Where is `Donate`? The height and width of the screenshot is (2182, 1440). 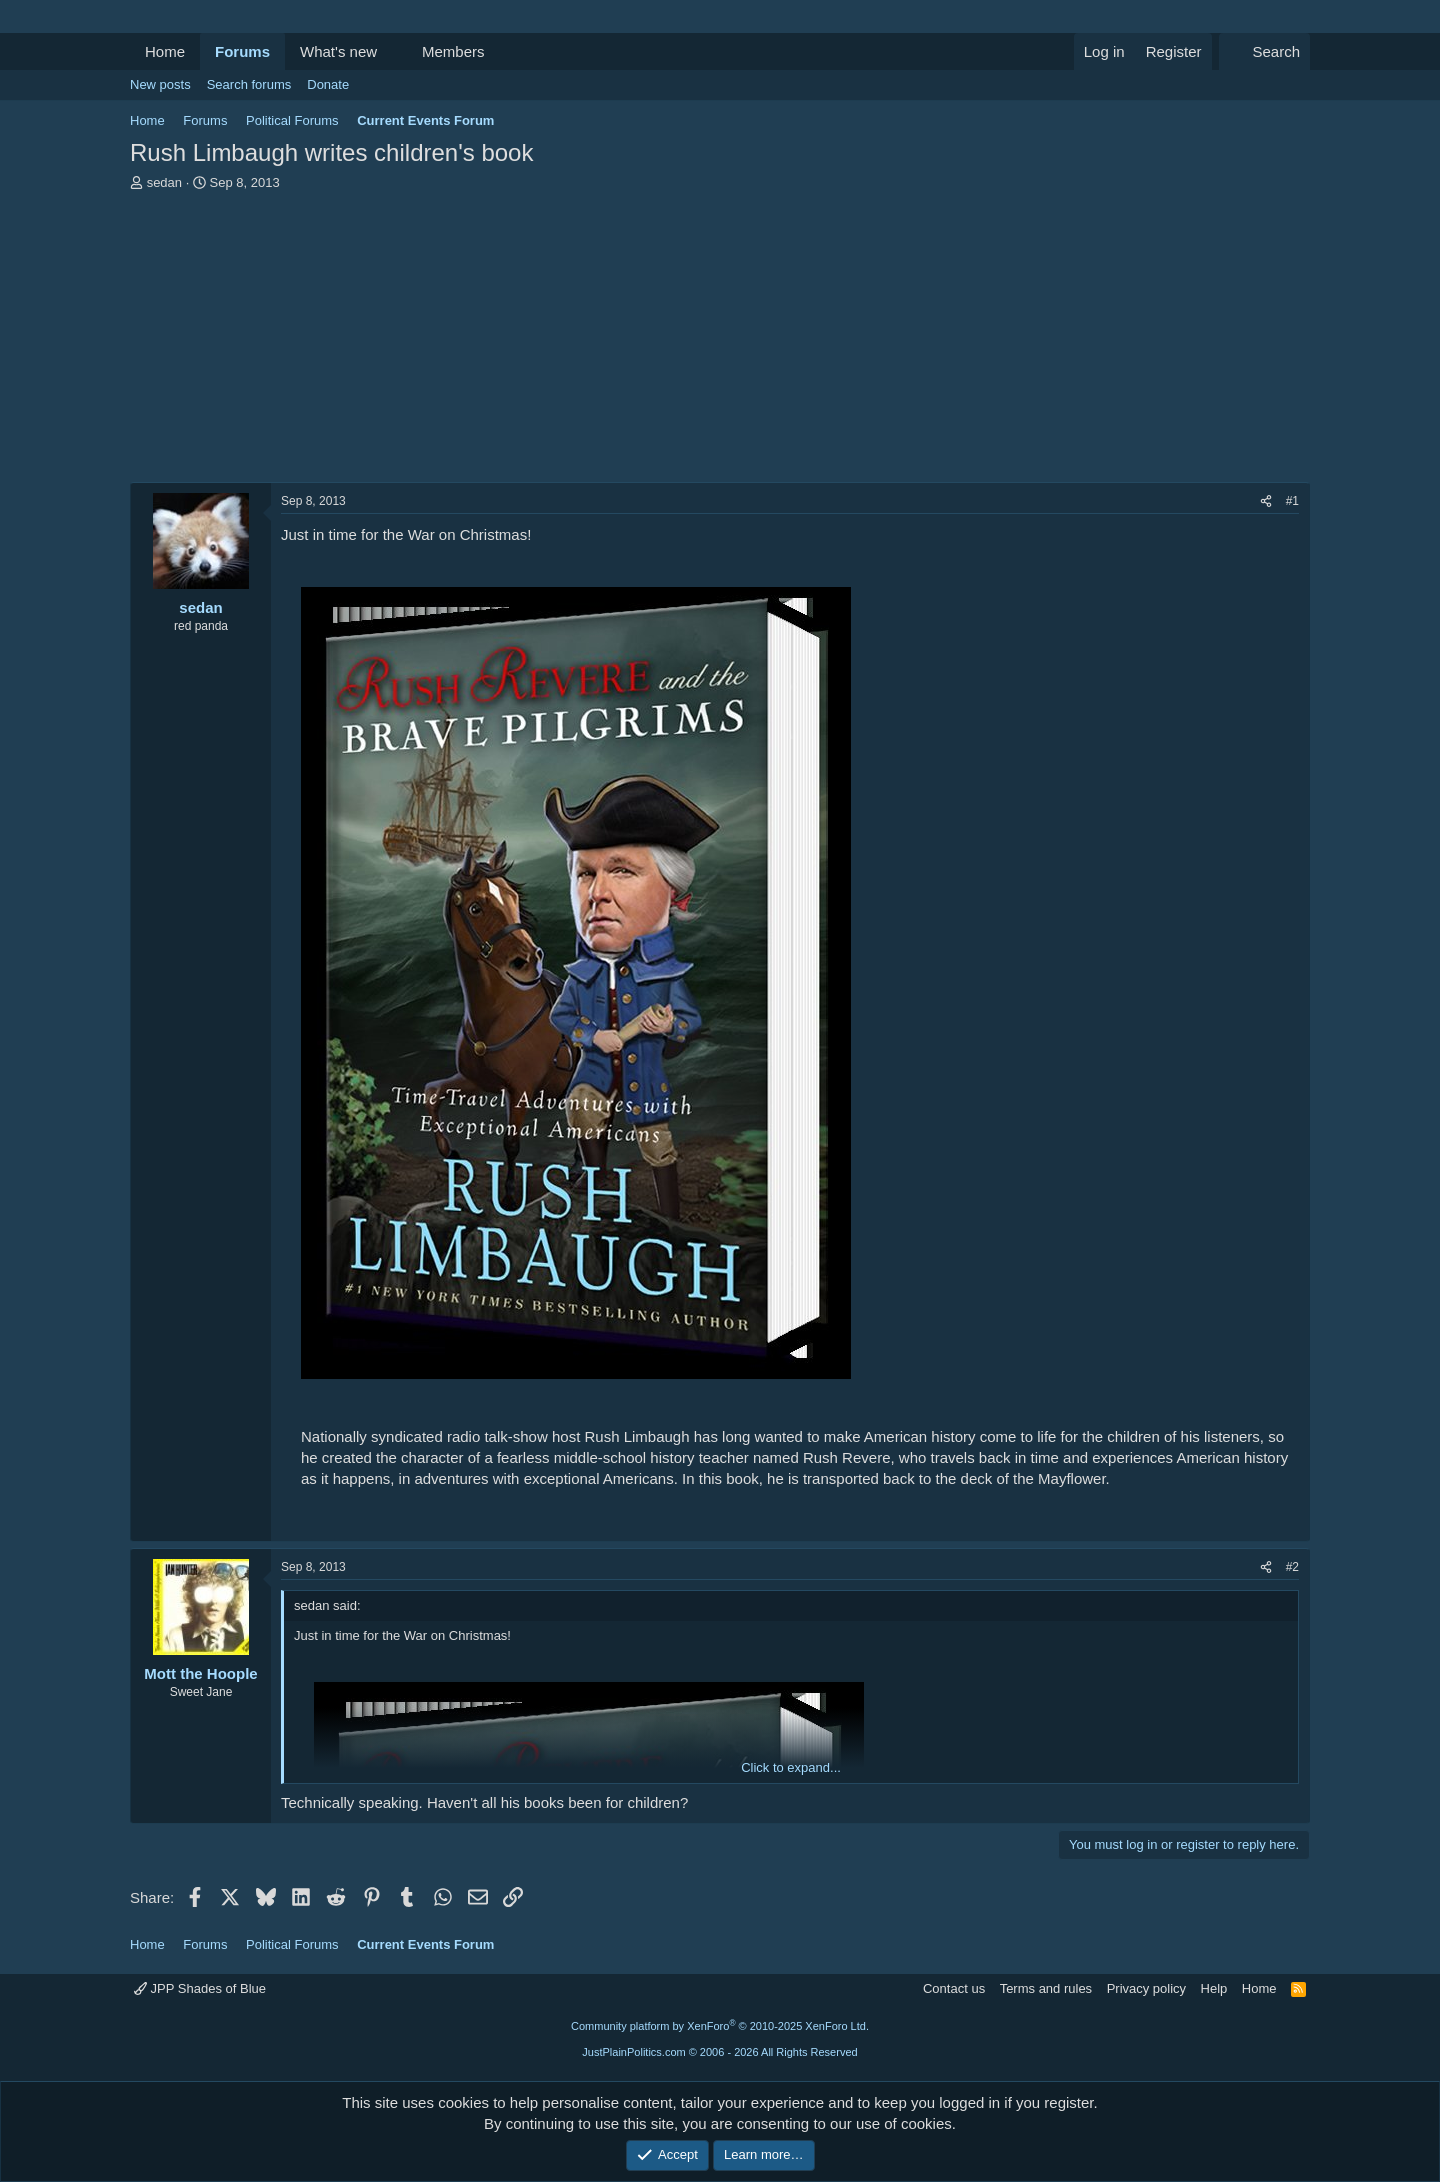 Donate is located at coordinates (328, 84).